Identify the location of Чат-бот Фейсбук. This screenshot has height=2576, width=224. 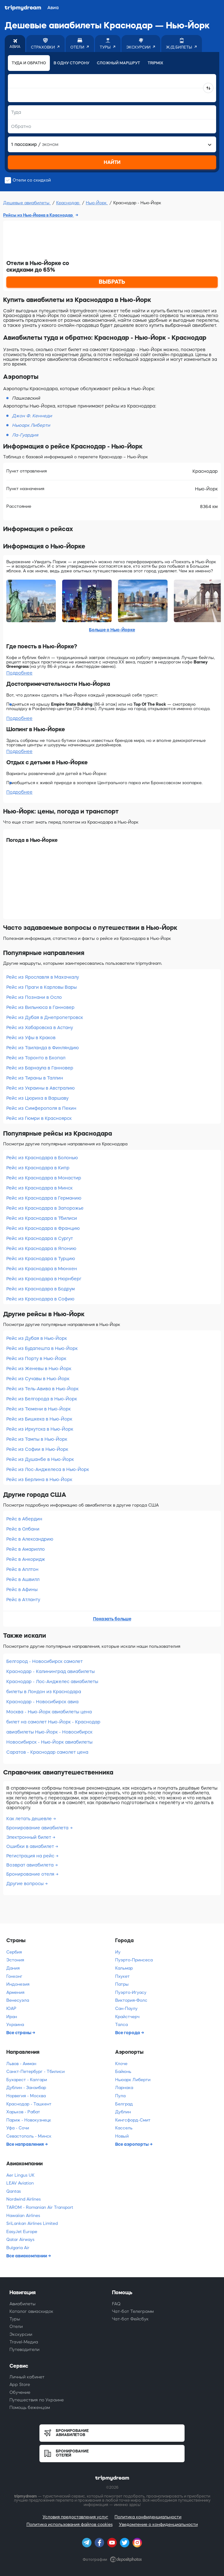
(130, 2319).